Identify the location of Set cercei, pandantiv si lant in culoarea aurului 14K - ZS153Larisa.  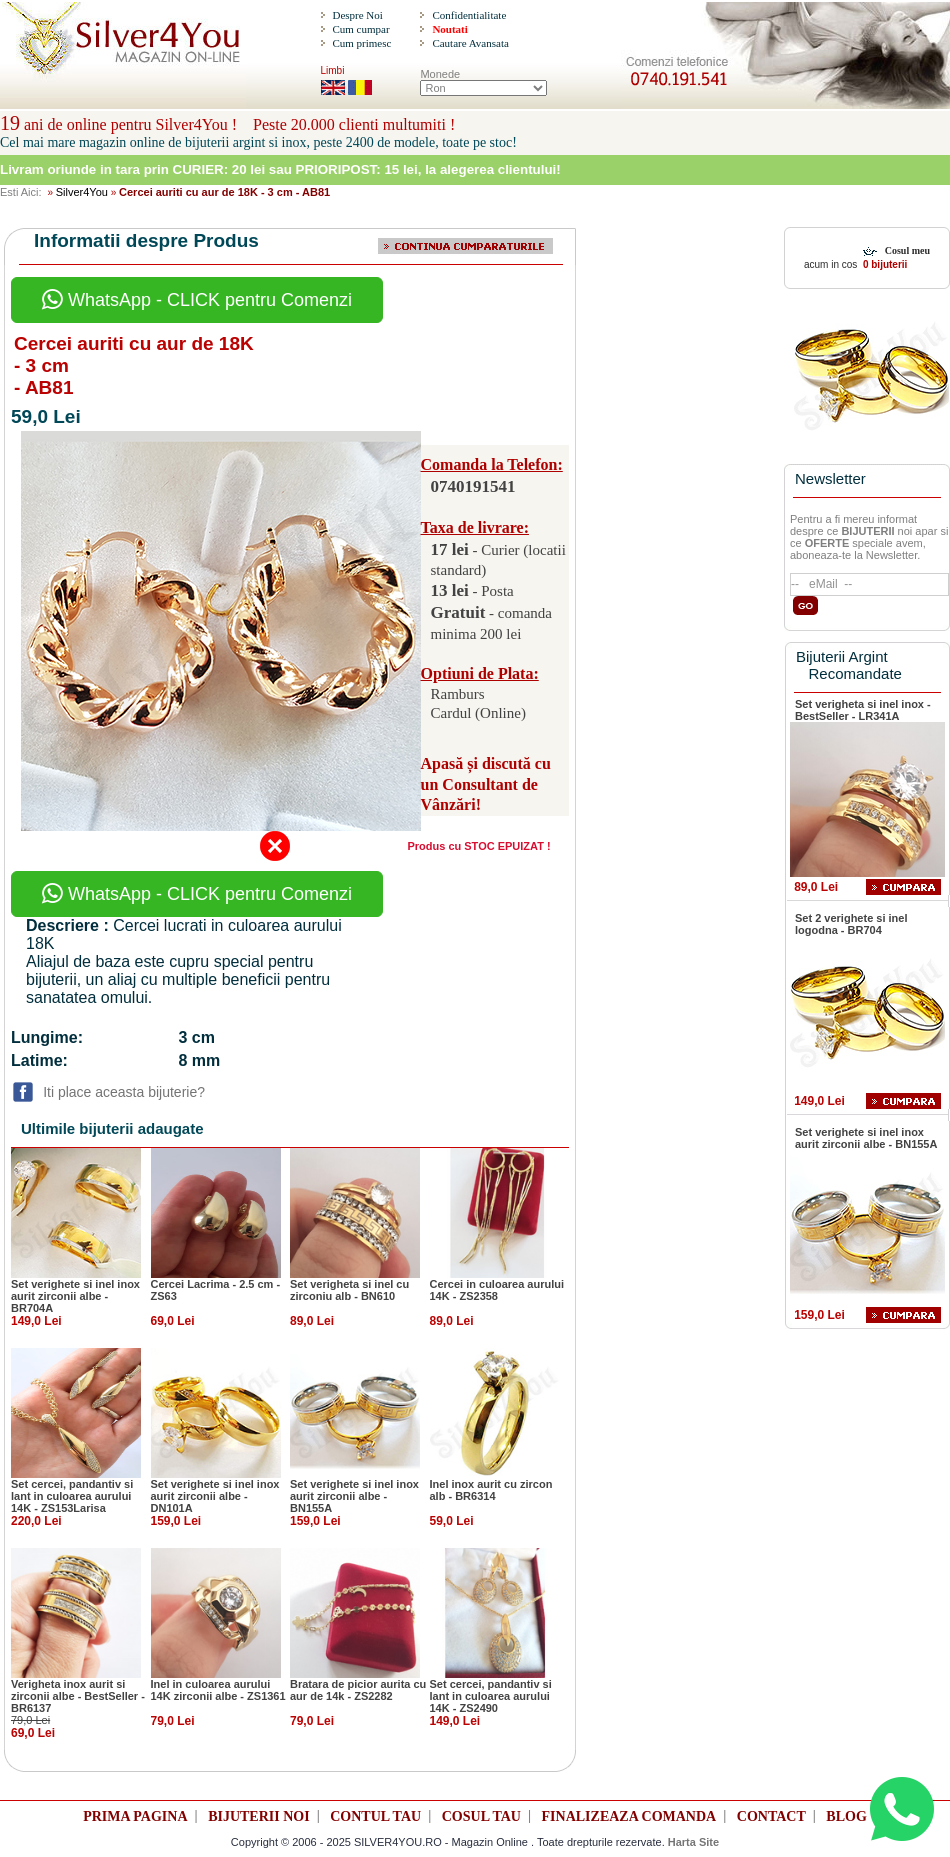
(72, 1496).